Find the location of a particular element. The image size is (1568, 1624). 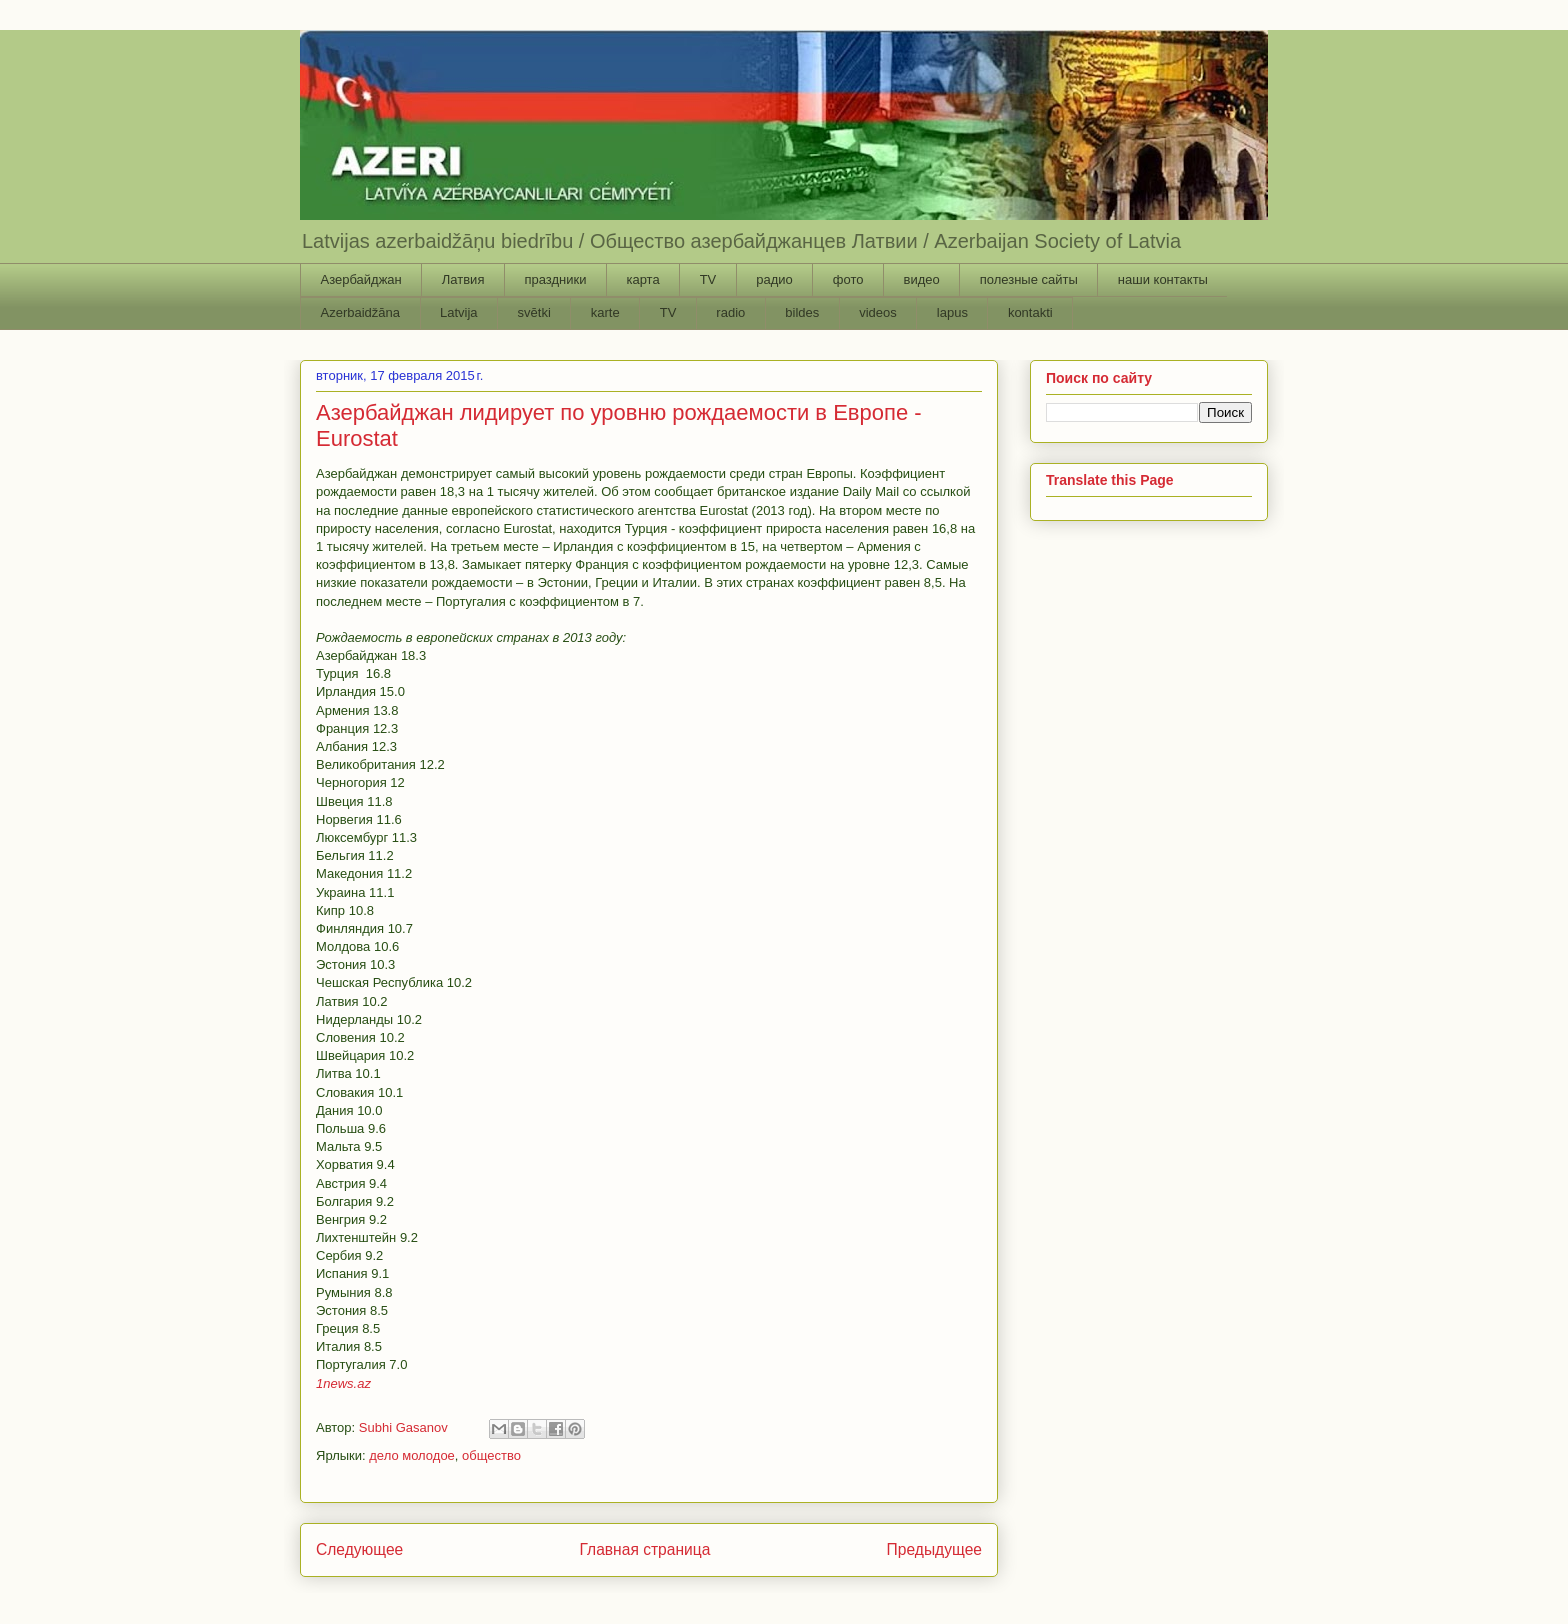

TV is located at coordinates (708, 279).